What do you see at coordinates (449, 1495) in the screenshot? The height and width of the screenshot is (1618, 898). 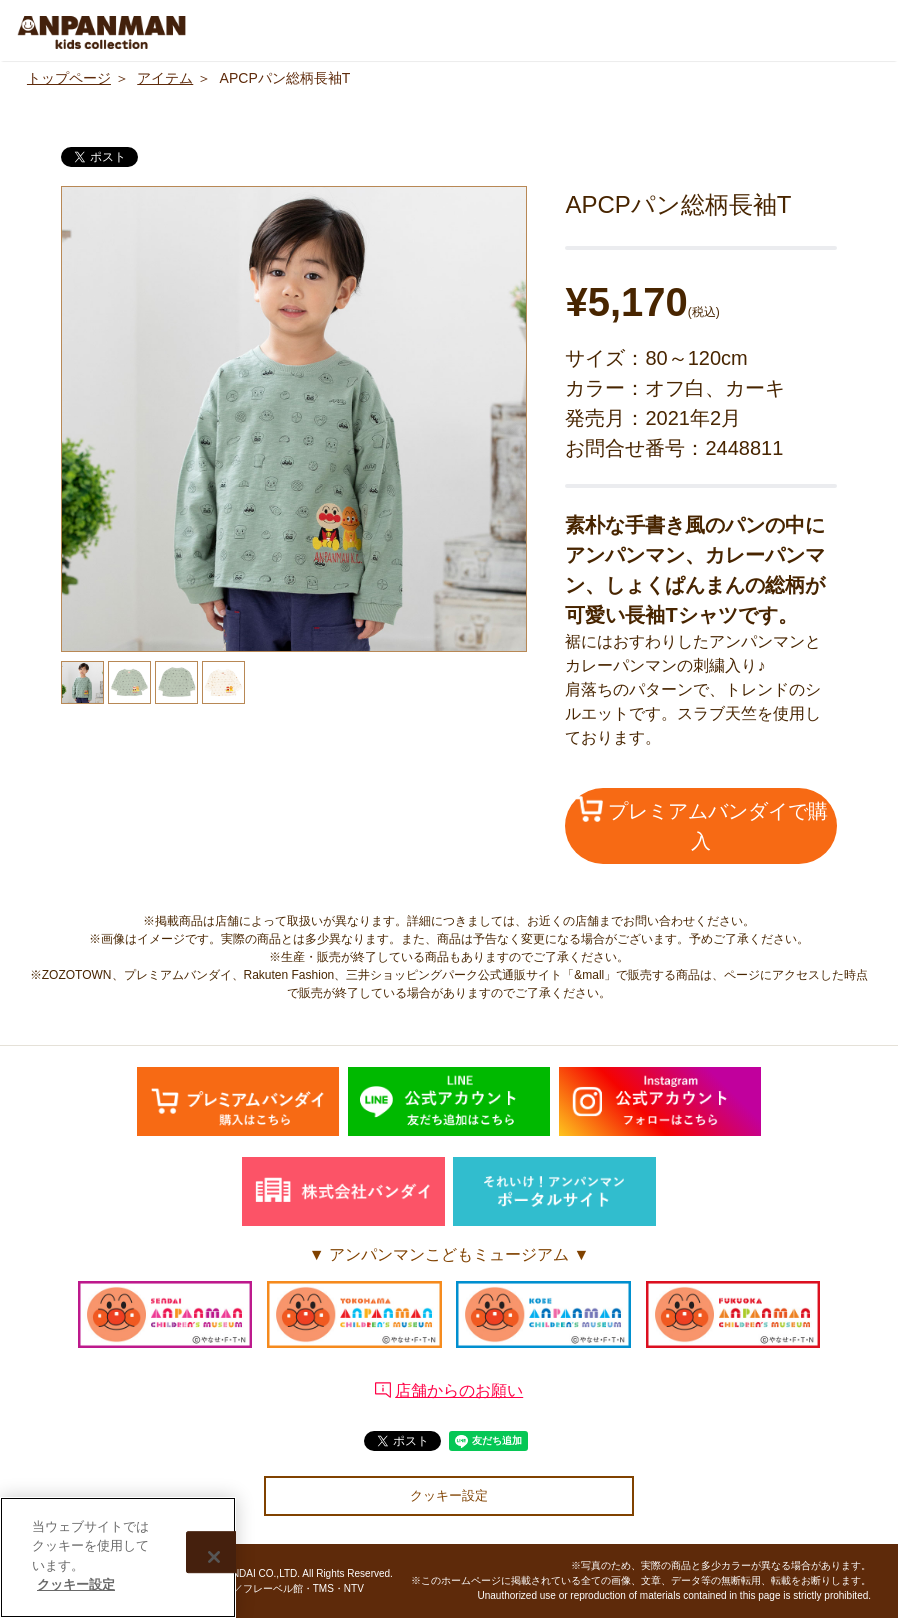 I see `クッキー設定` at bounding box center [449, 1495].